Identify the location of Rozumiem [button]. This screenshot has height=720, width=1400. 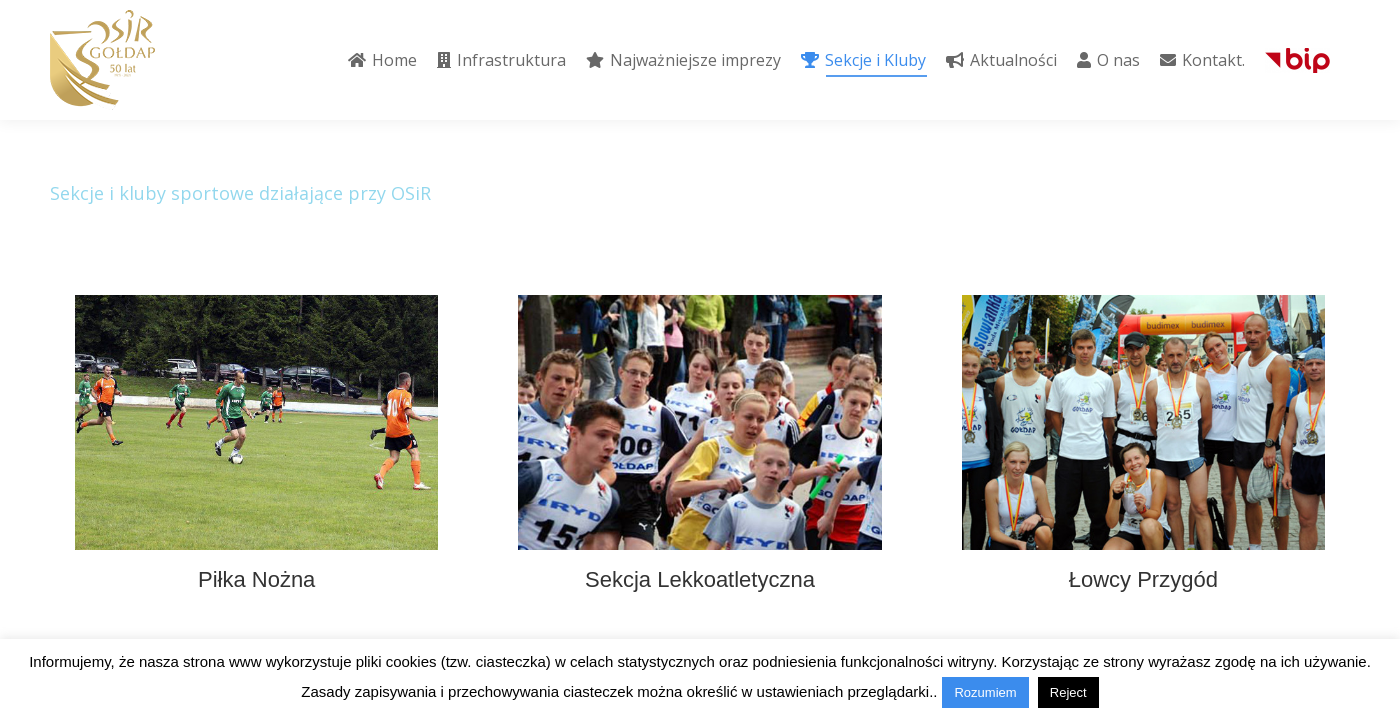
(985, 692).